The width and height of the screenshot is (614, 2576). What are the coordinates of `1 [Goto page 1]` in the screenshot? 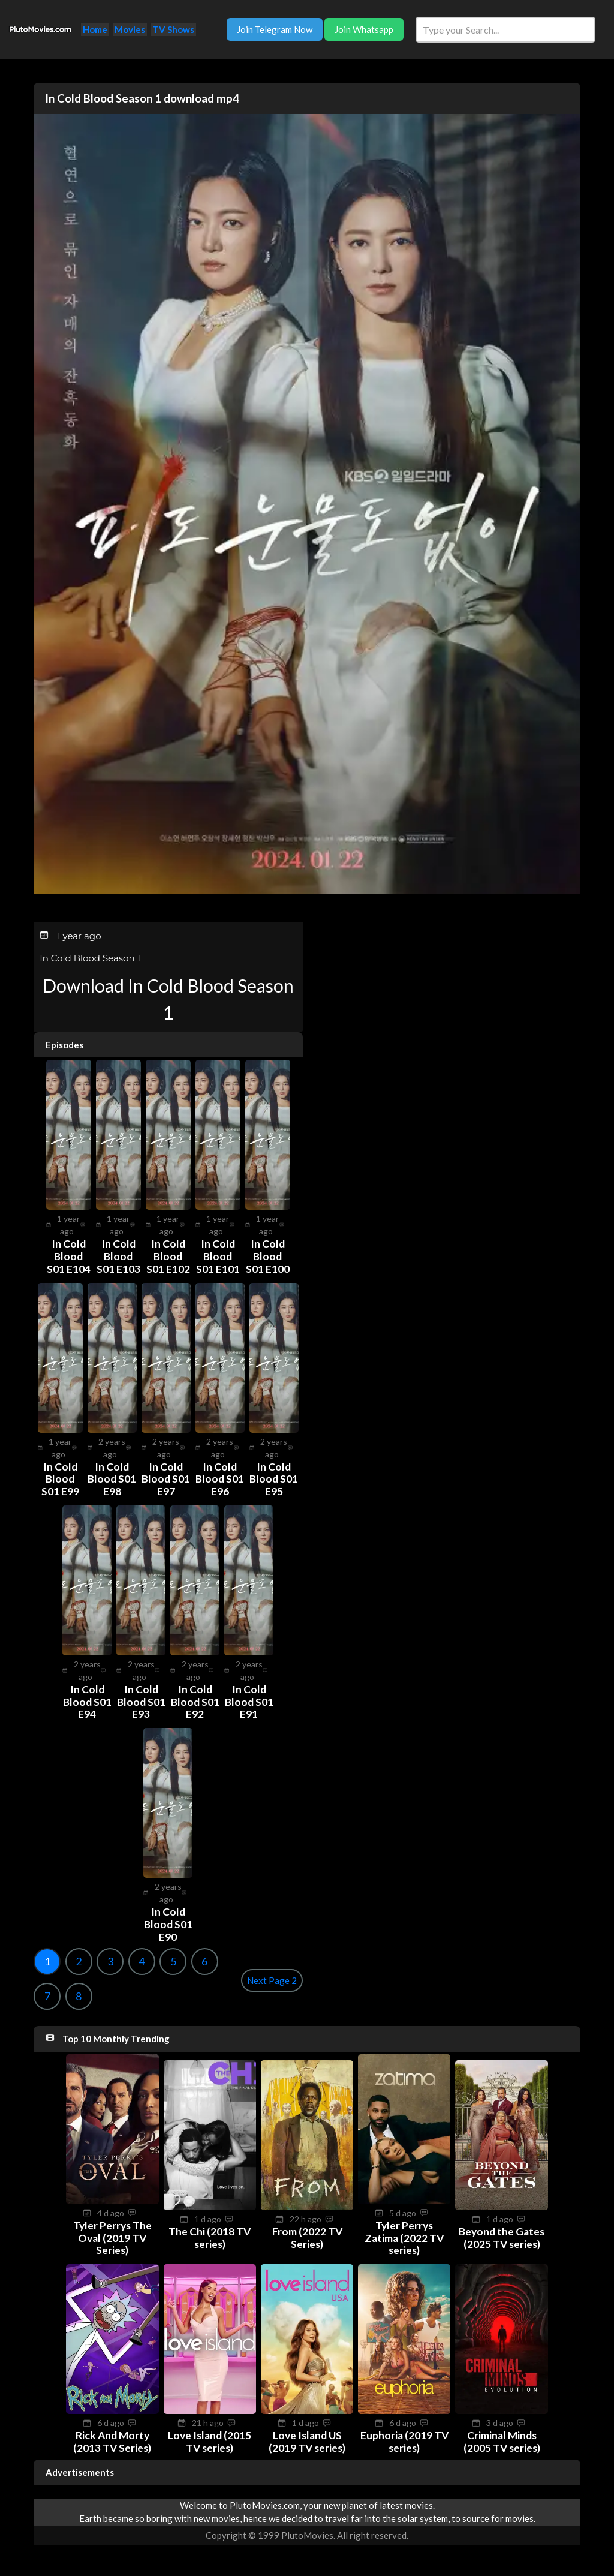 It's located at (47, 1957).